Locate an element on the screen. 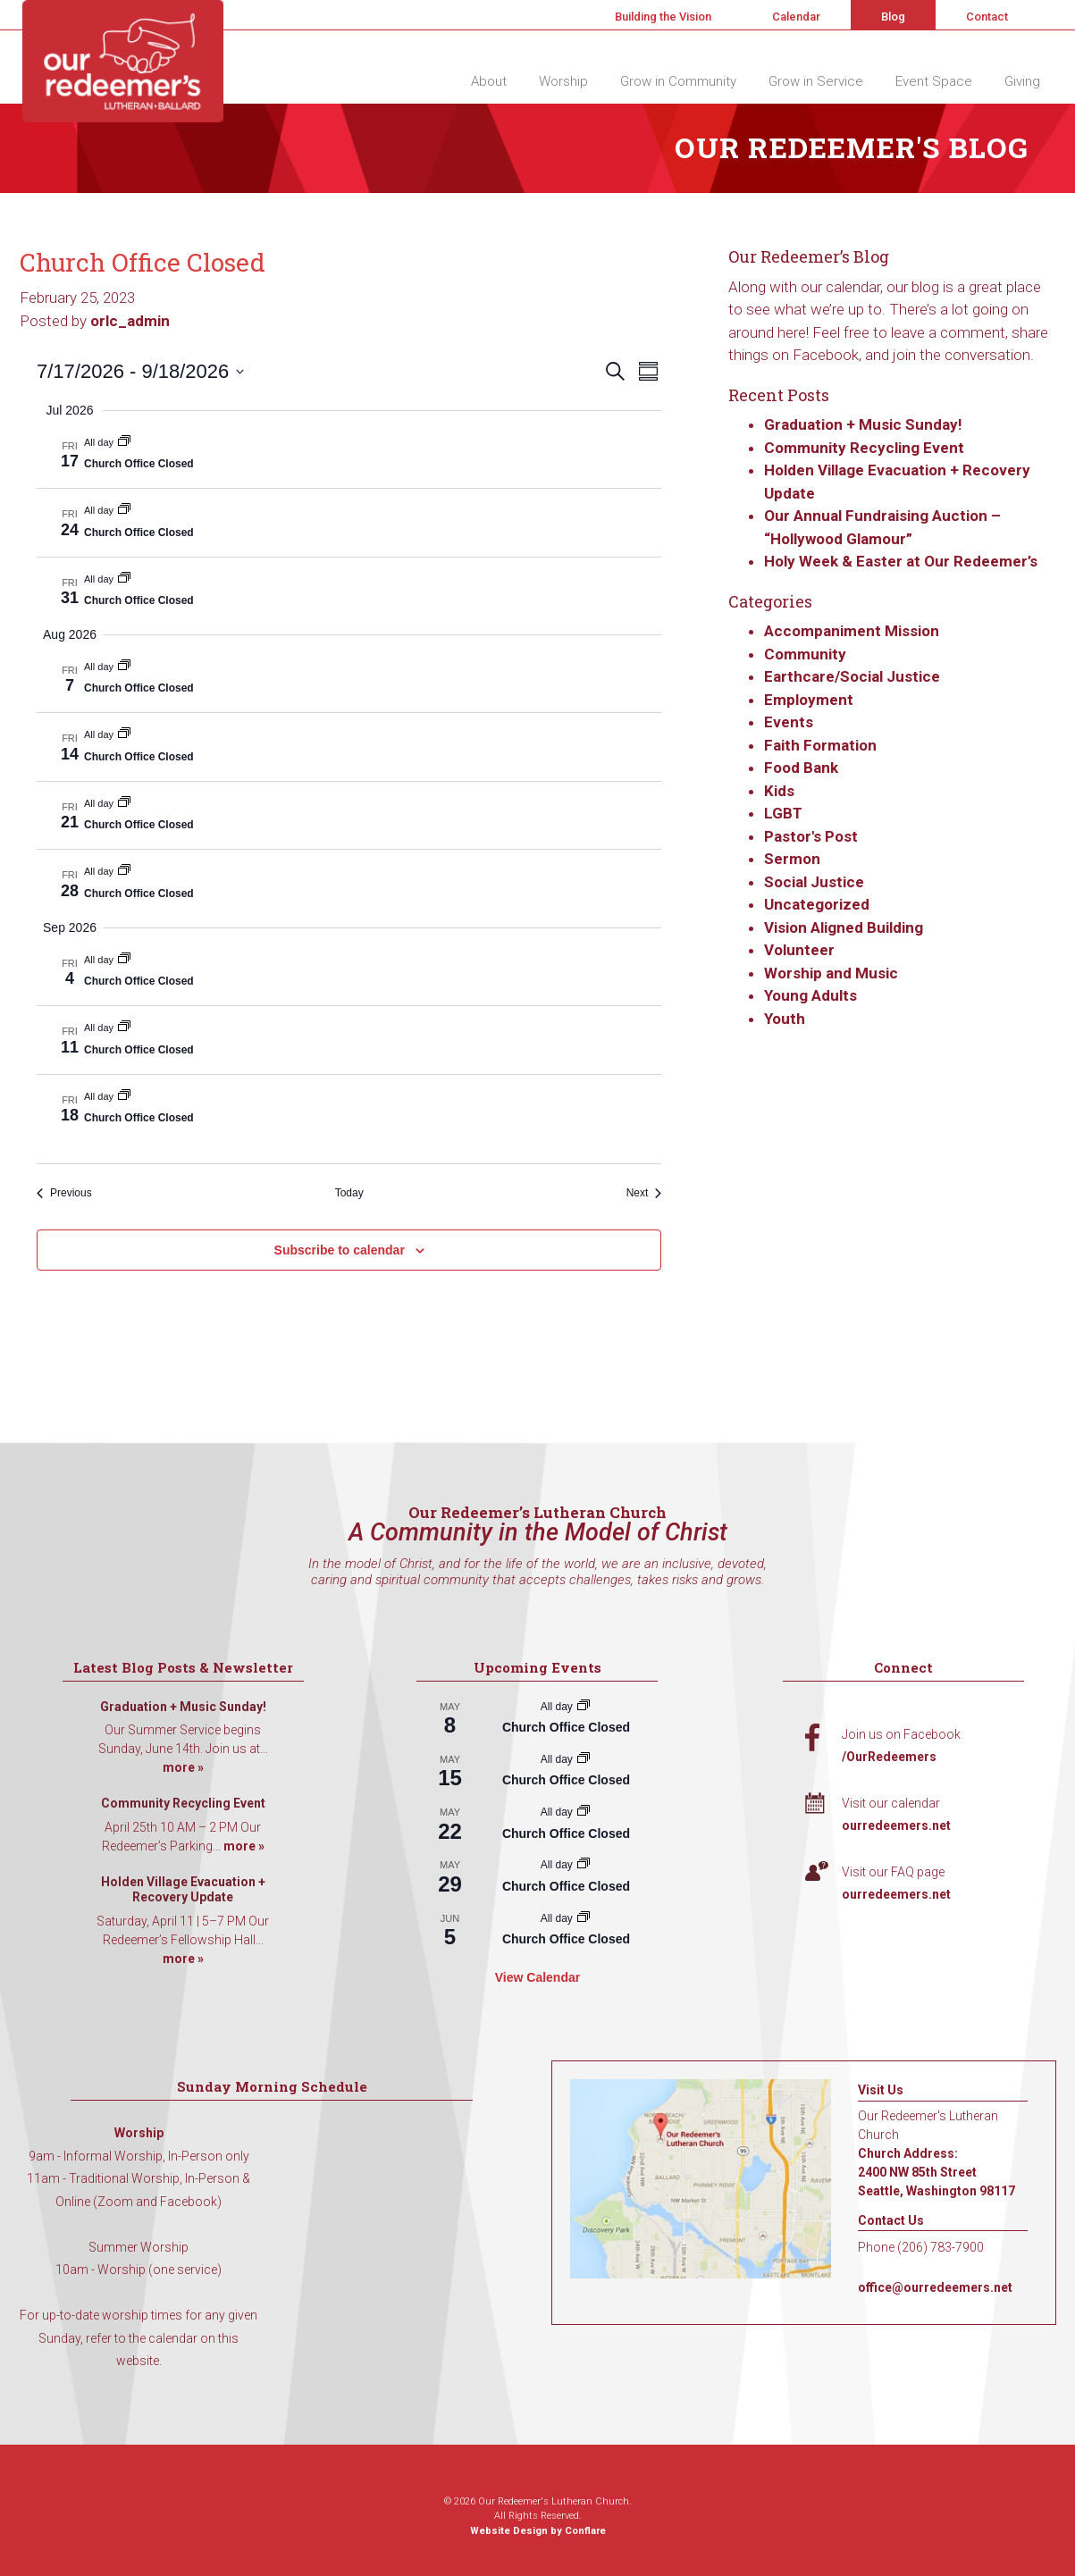 This screenshot has width=1075, height=2576. Uncategorized is located at coordinates (816, 904).